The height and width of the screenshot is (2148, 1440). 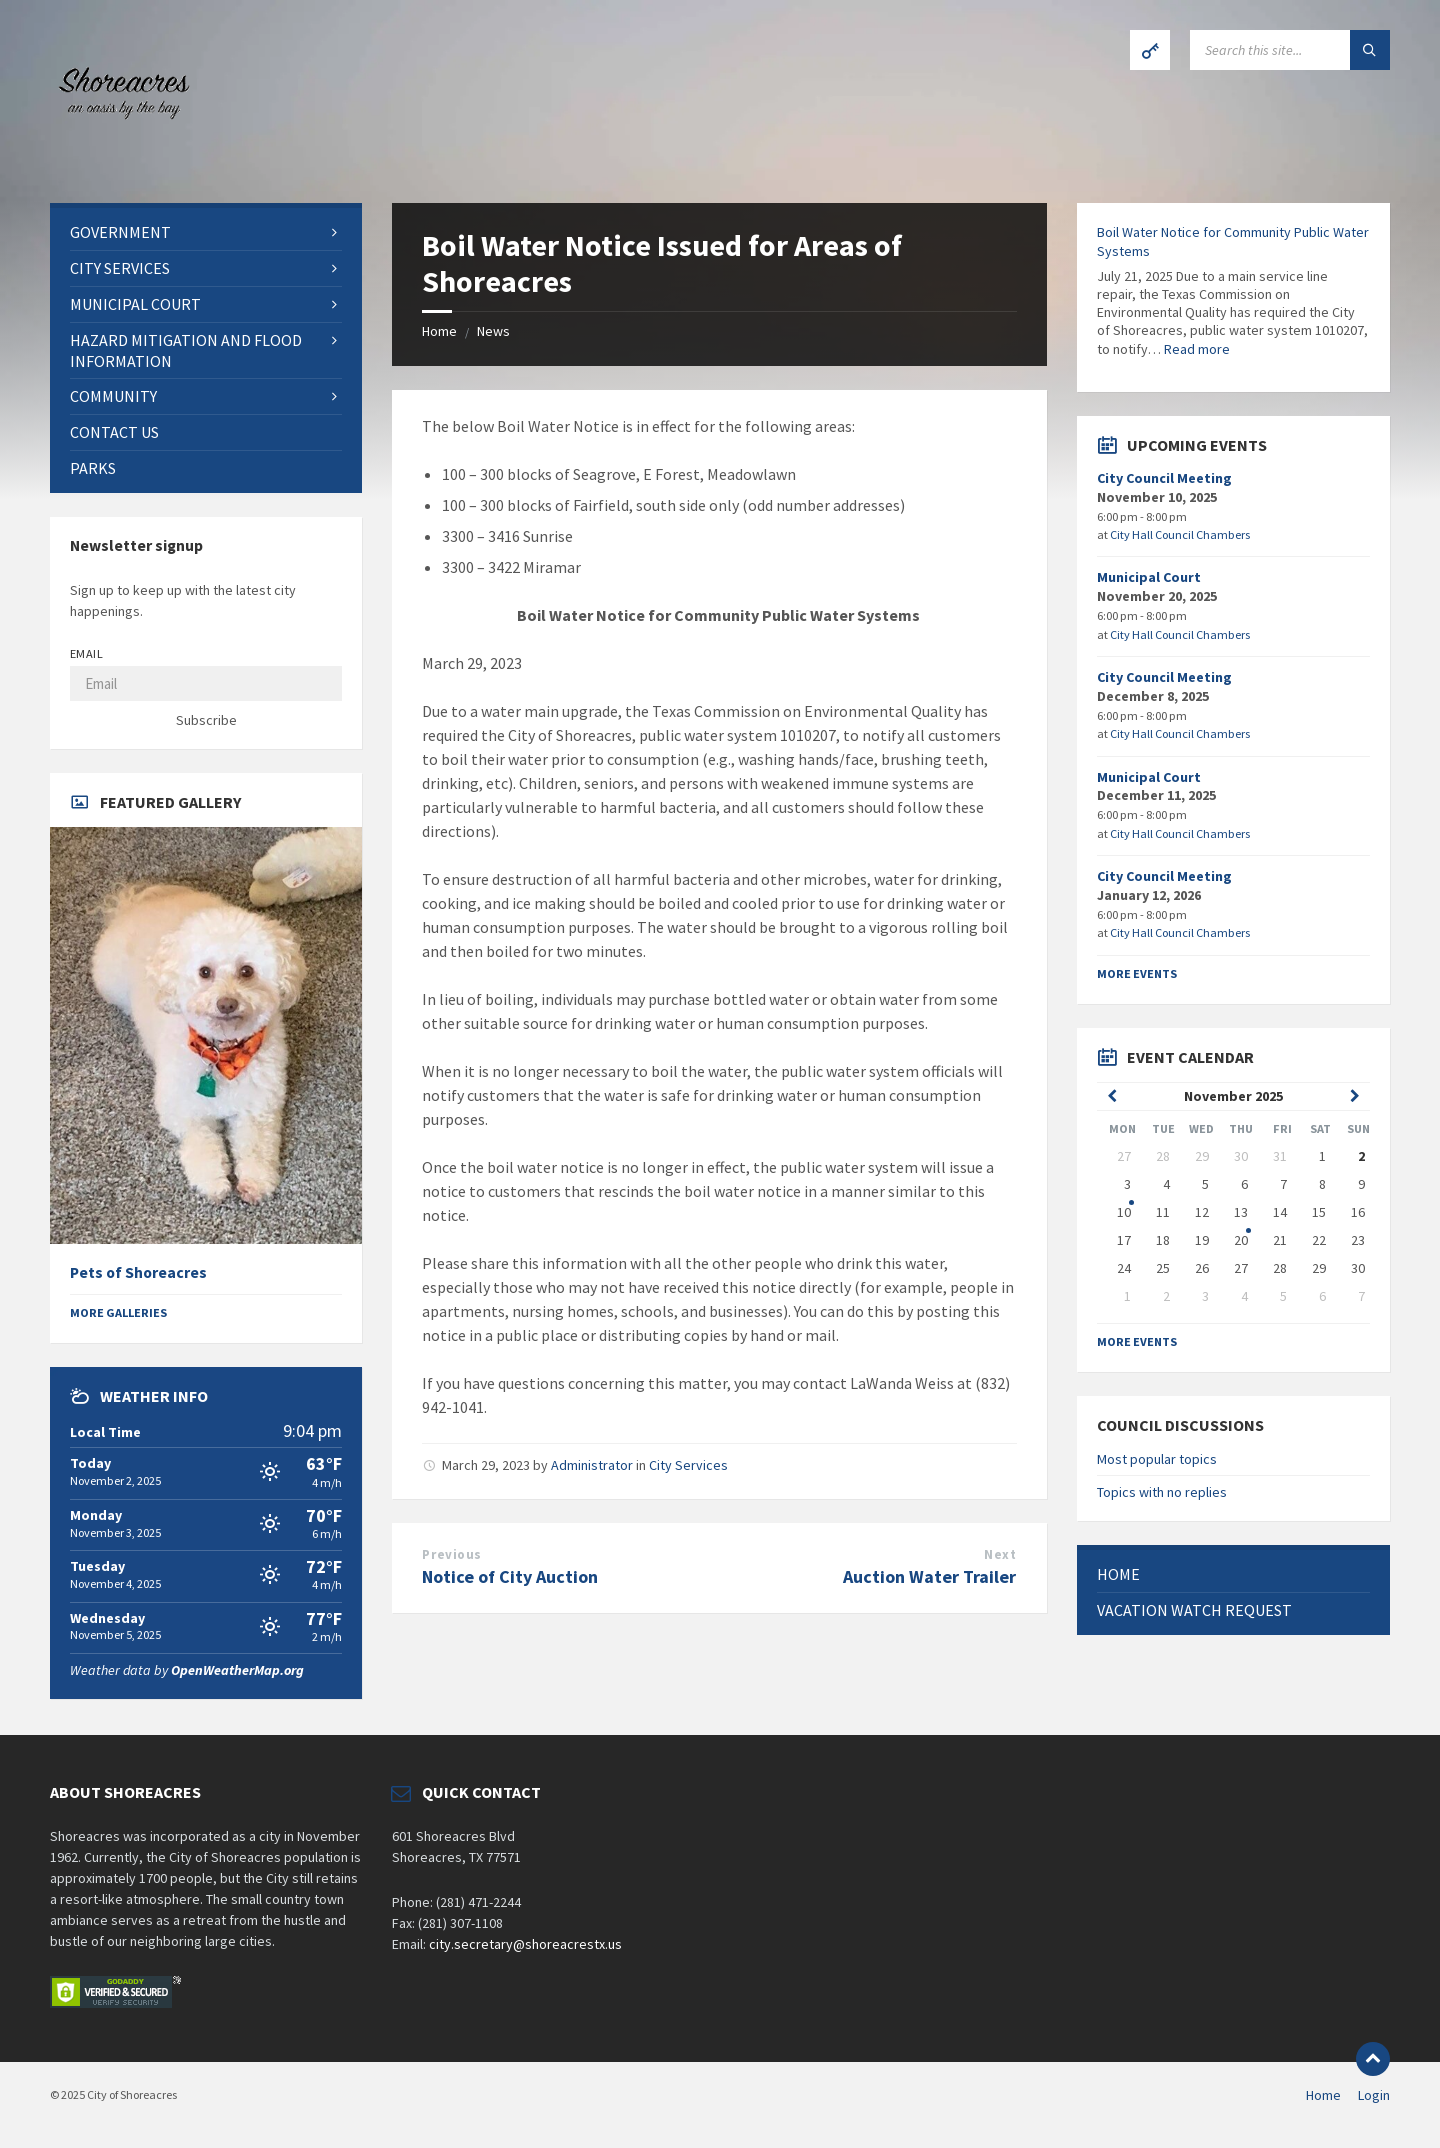 I want to click on Next, so click(x=1000, y=1554).